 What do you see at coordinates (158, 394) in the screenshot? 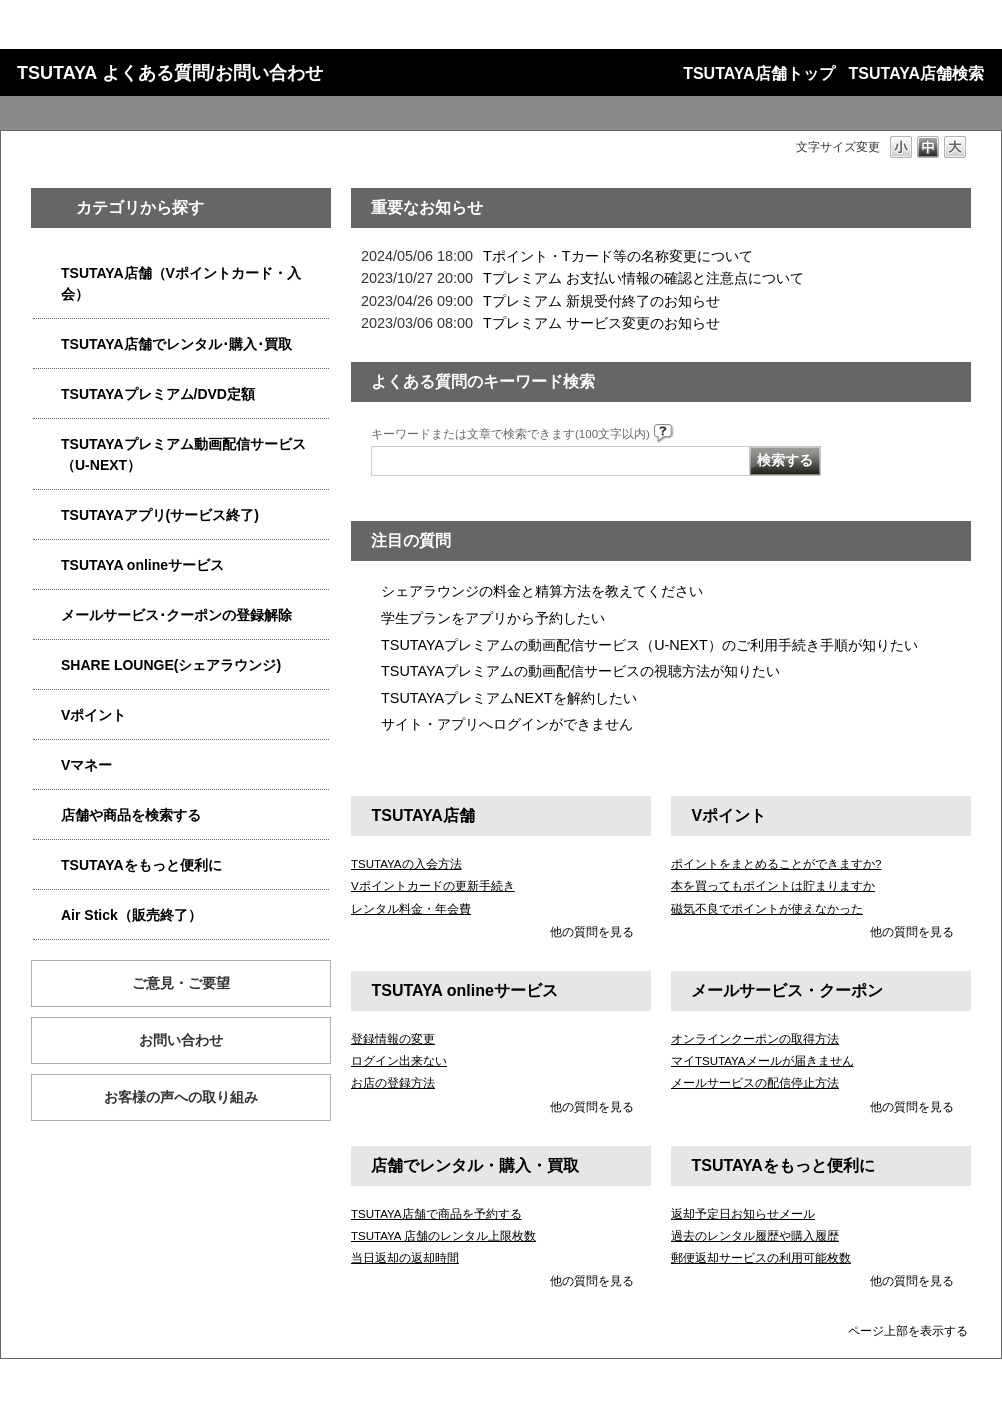
I see `TSUTAYAプレミアム/DVD定額` at bounding box center [158, 394].